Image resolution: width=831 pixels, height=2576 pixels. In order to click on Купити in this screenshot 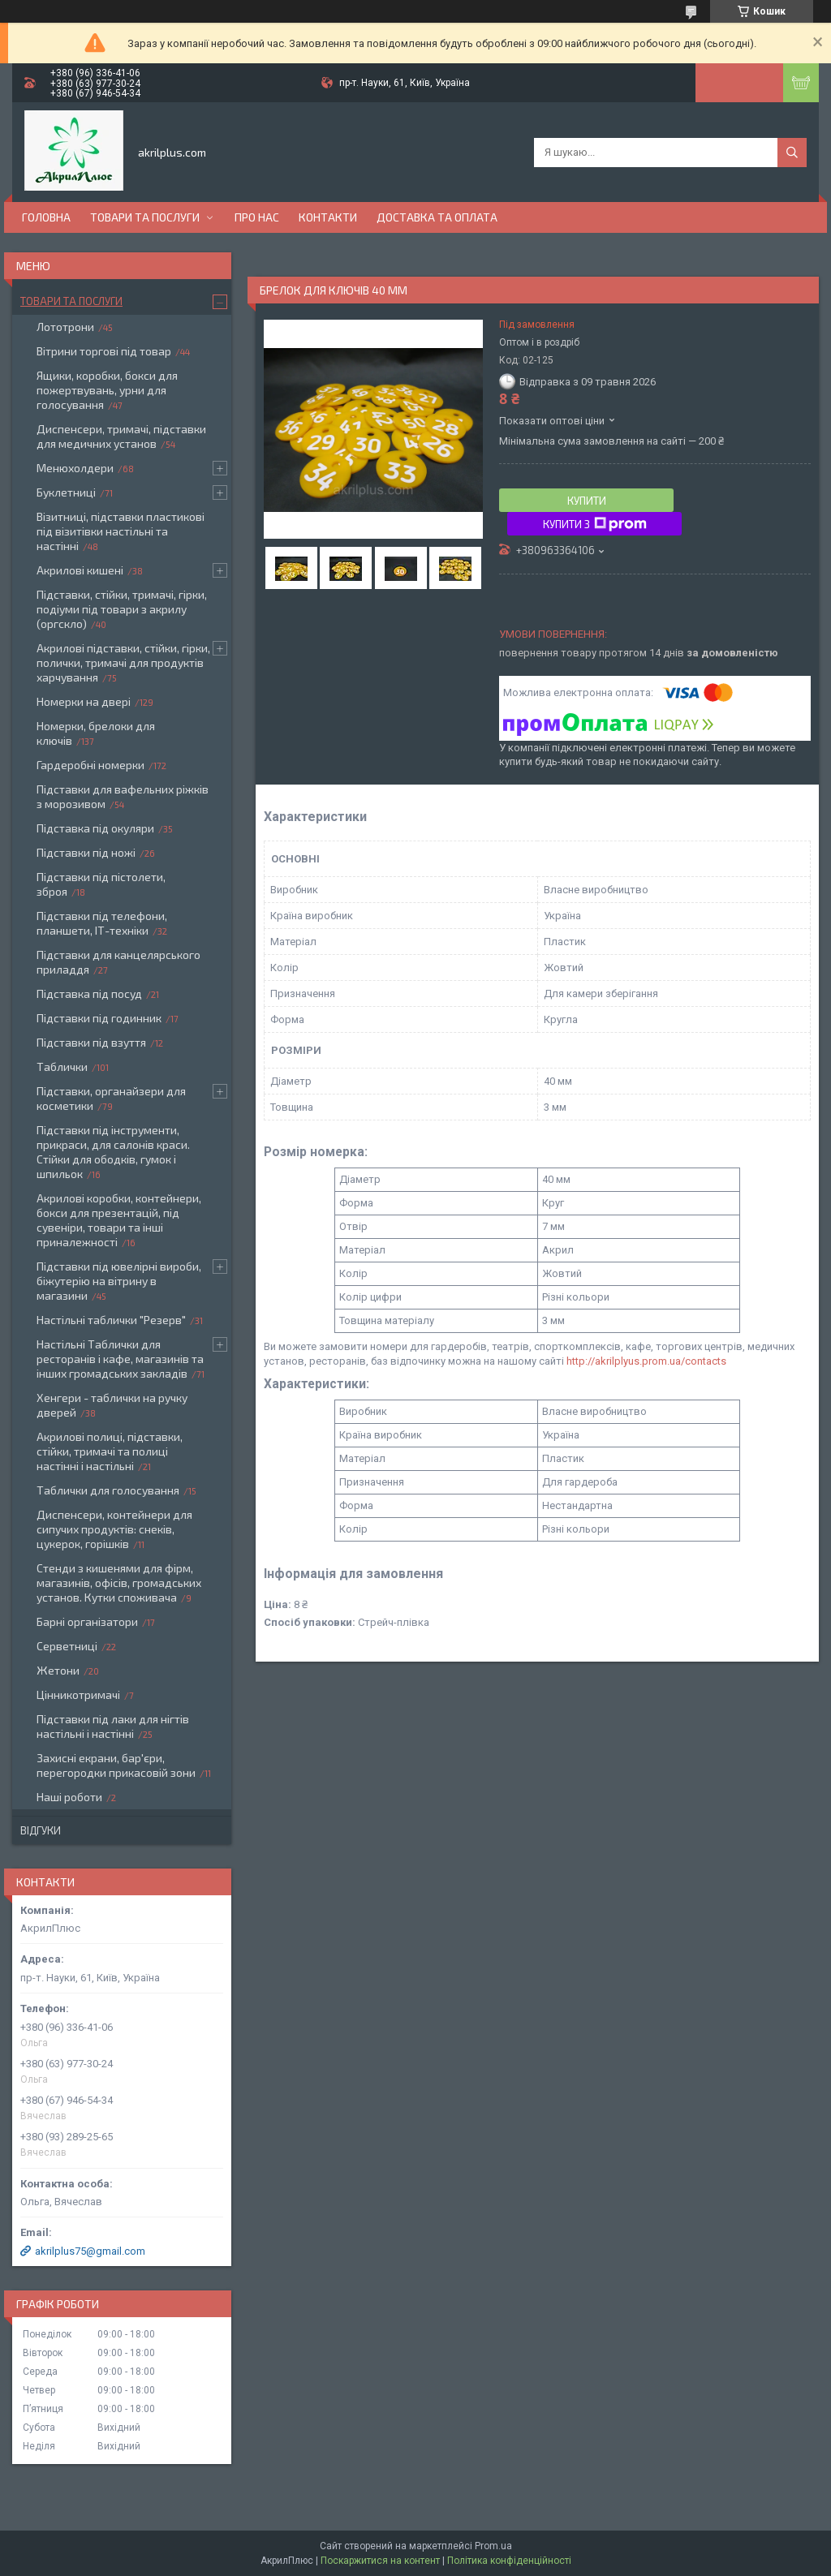, I will do `click(586, 500)`.